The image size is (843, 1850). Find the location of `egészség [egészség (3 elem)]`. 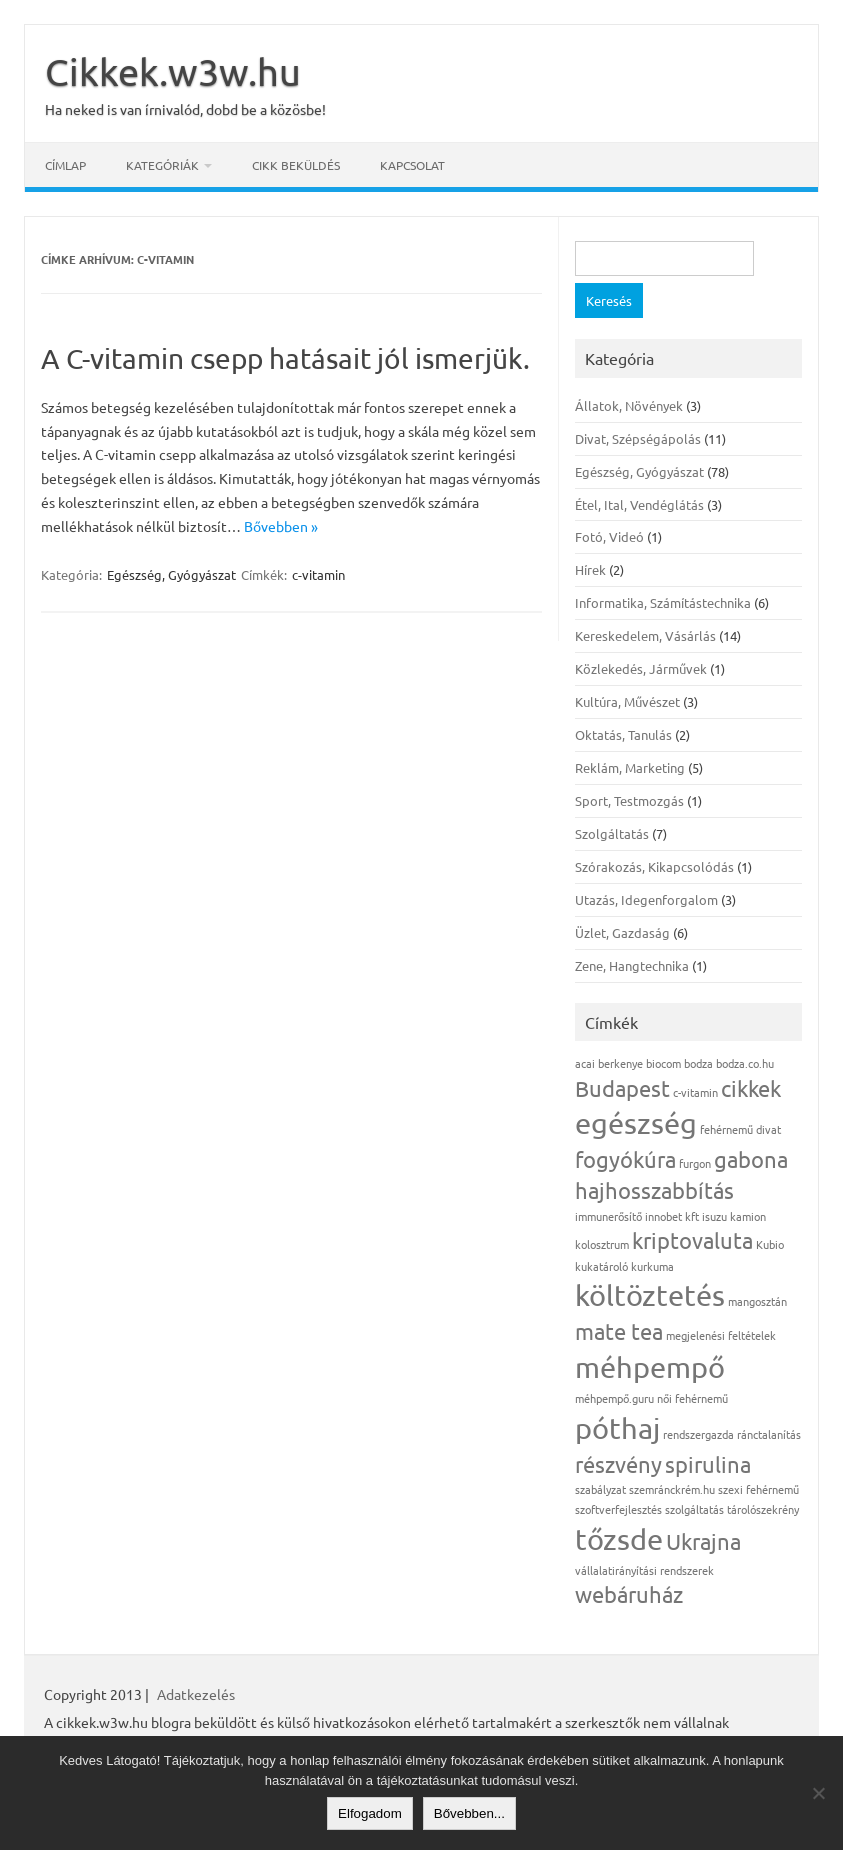

egészség [egészség (3 elem)] is located at coordinates (636, 1123).